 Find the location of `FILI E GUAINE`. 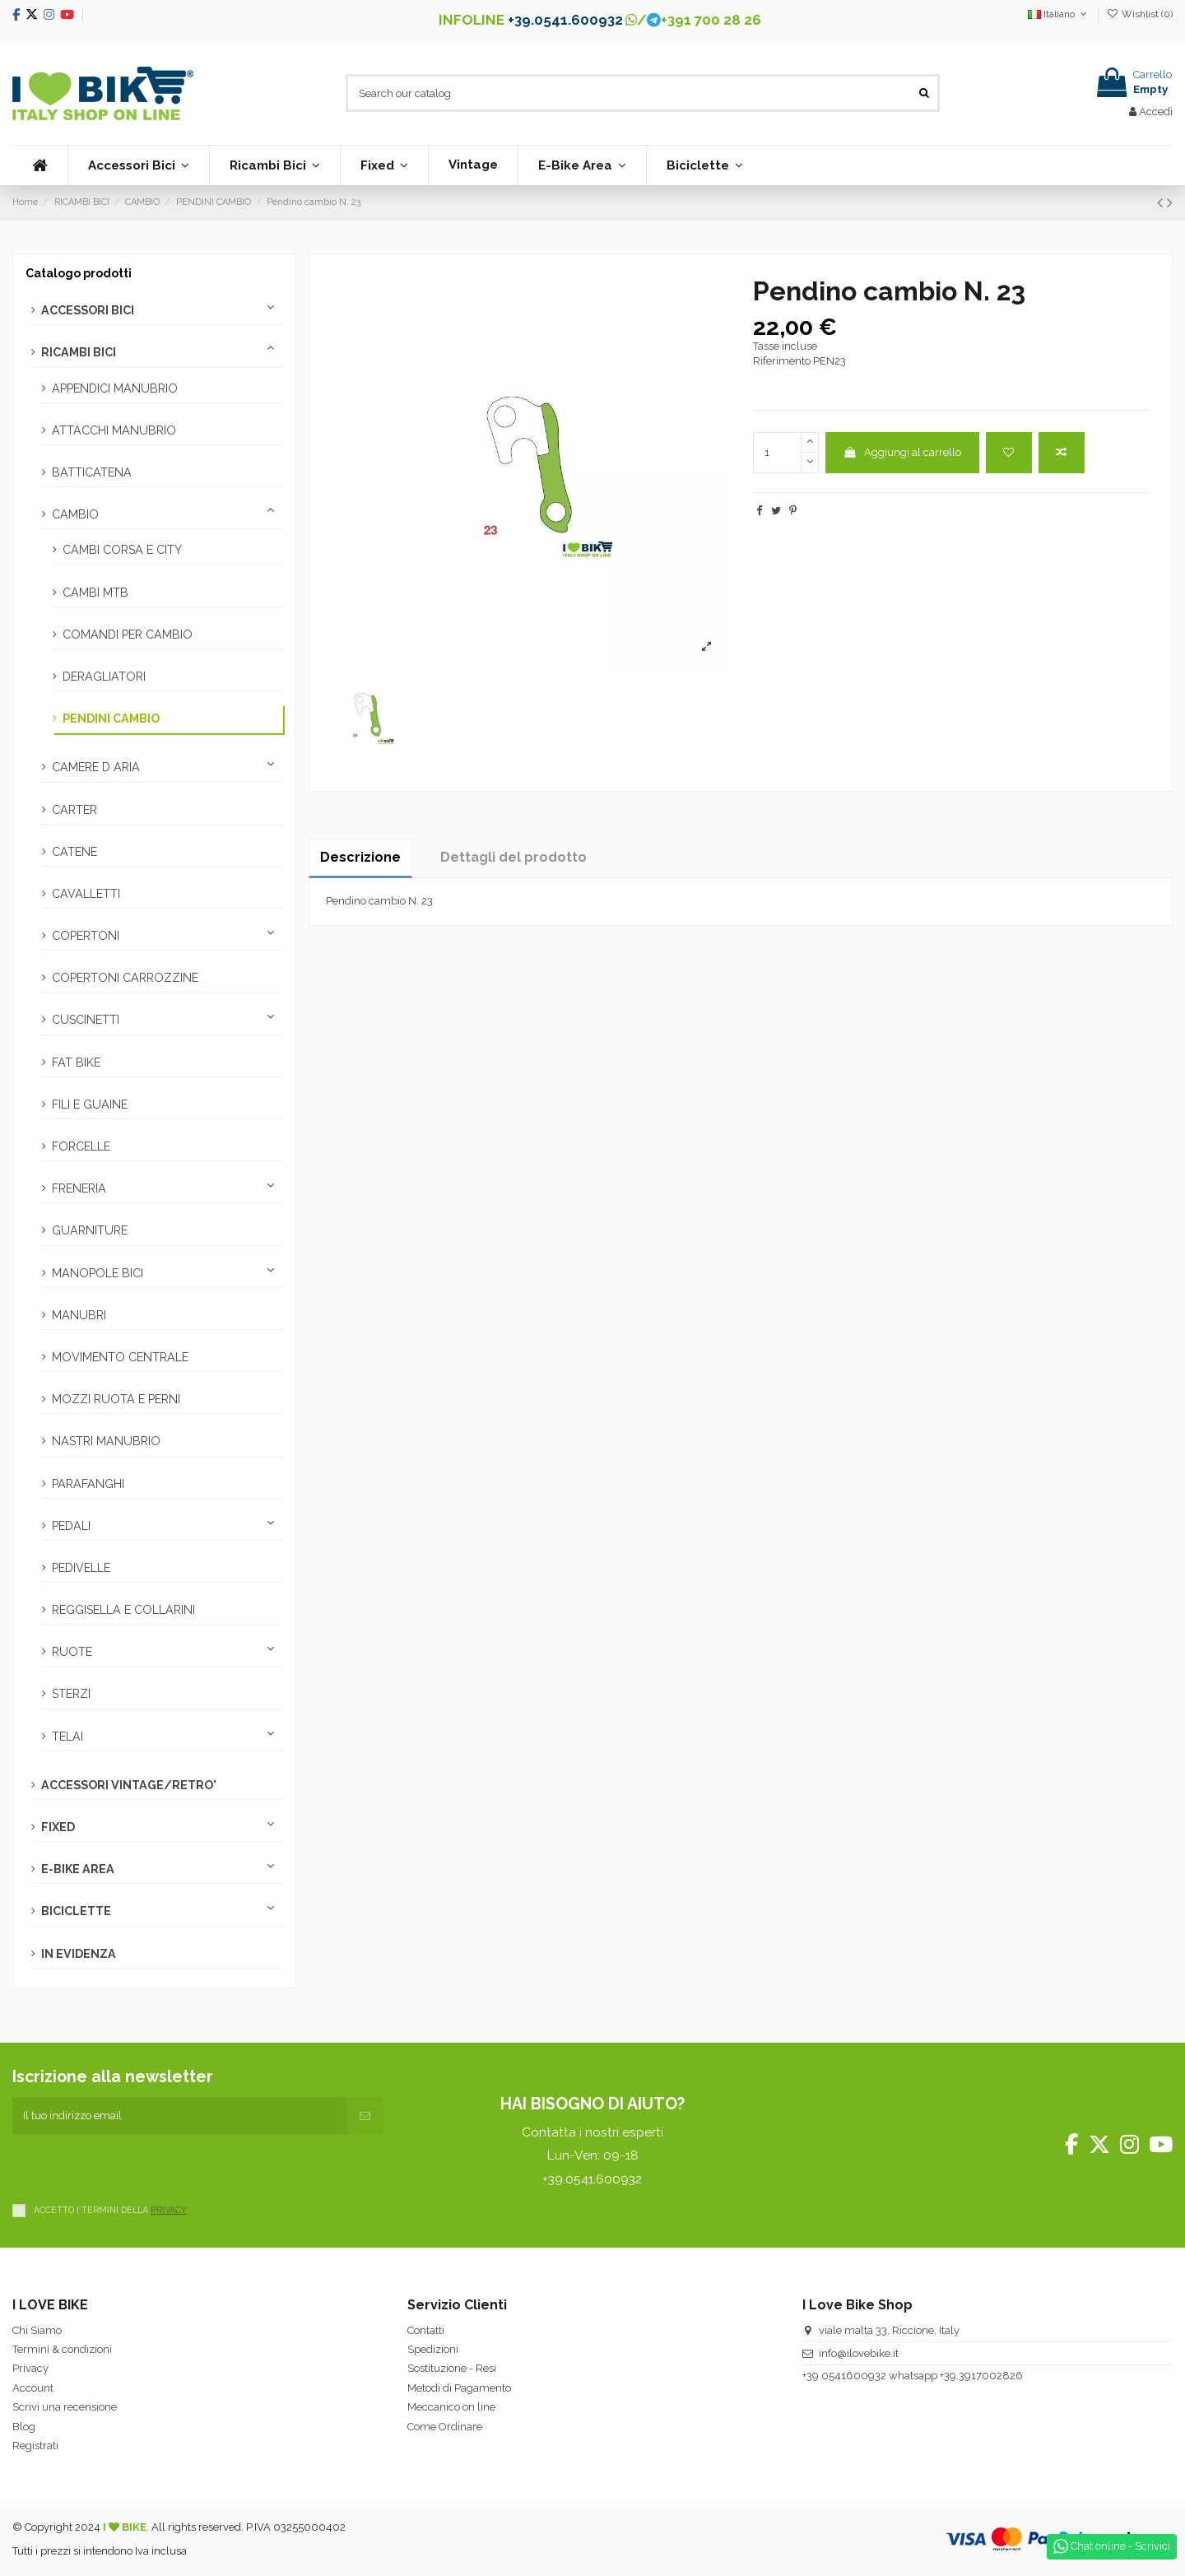

FILI E GUAINE is located at coordinates (90, 1104).